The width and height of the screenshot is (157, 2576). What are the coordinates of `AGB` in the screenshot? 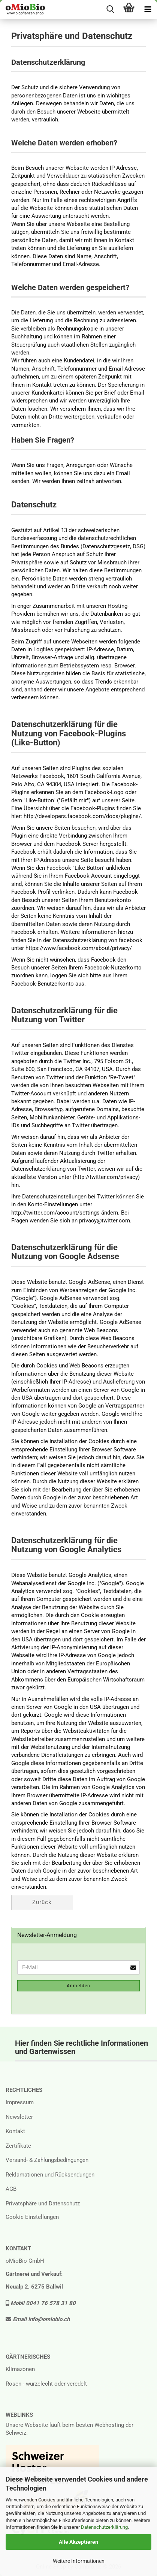 It's located at (11, 2189).